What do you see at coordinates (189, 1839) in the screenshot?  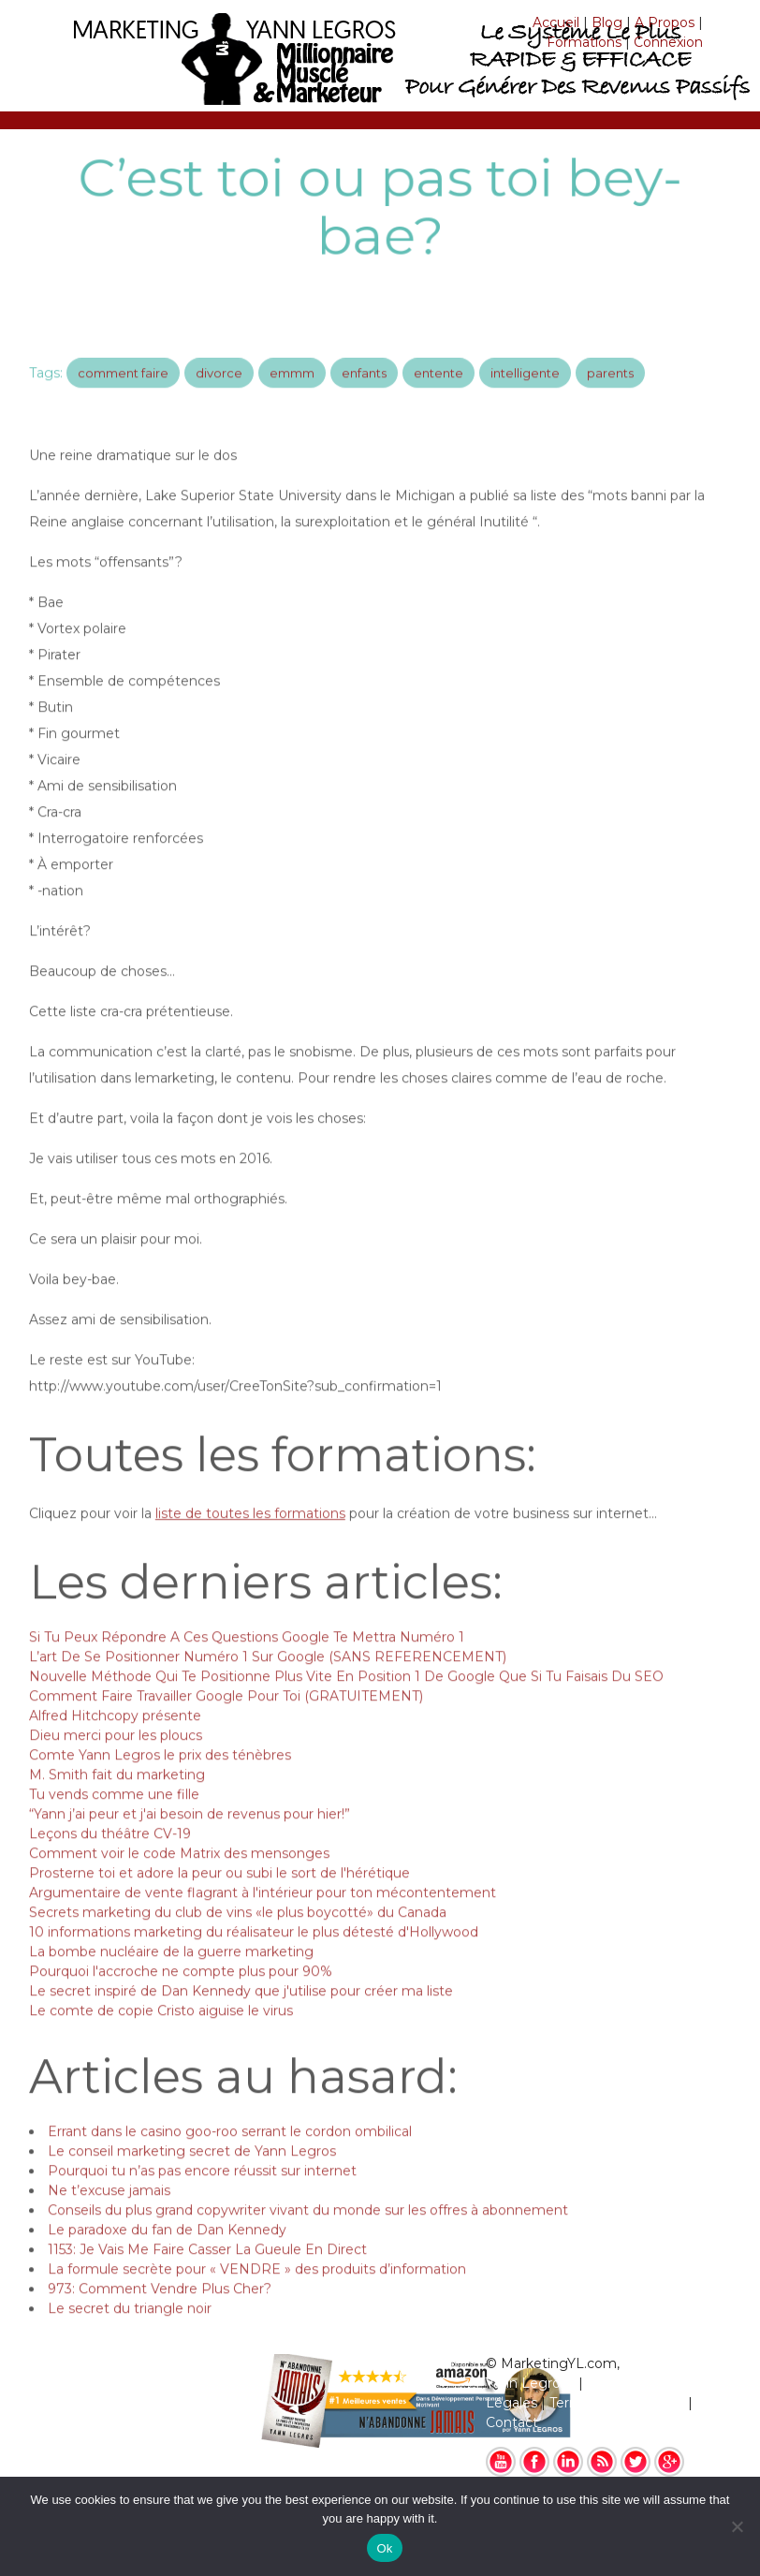 I see `“Yann j’ai peur et j'ai besoin de revenus pour hier!”` at bounding box center [189, 1839].